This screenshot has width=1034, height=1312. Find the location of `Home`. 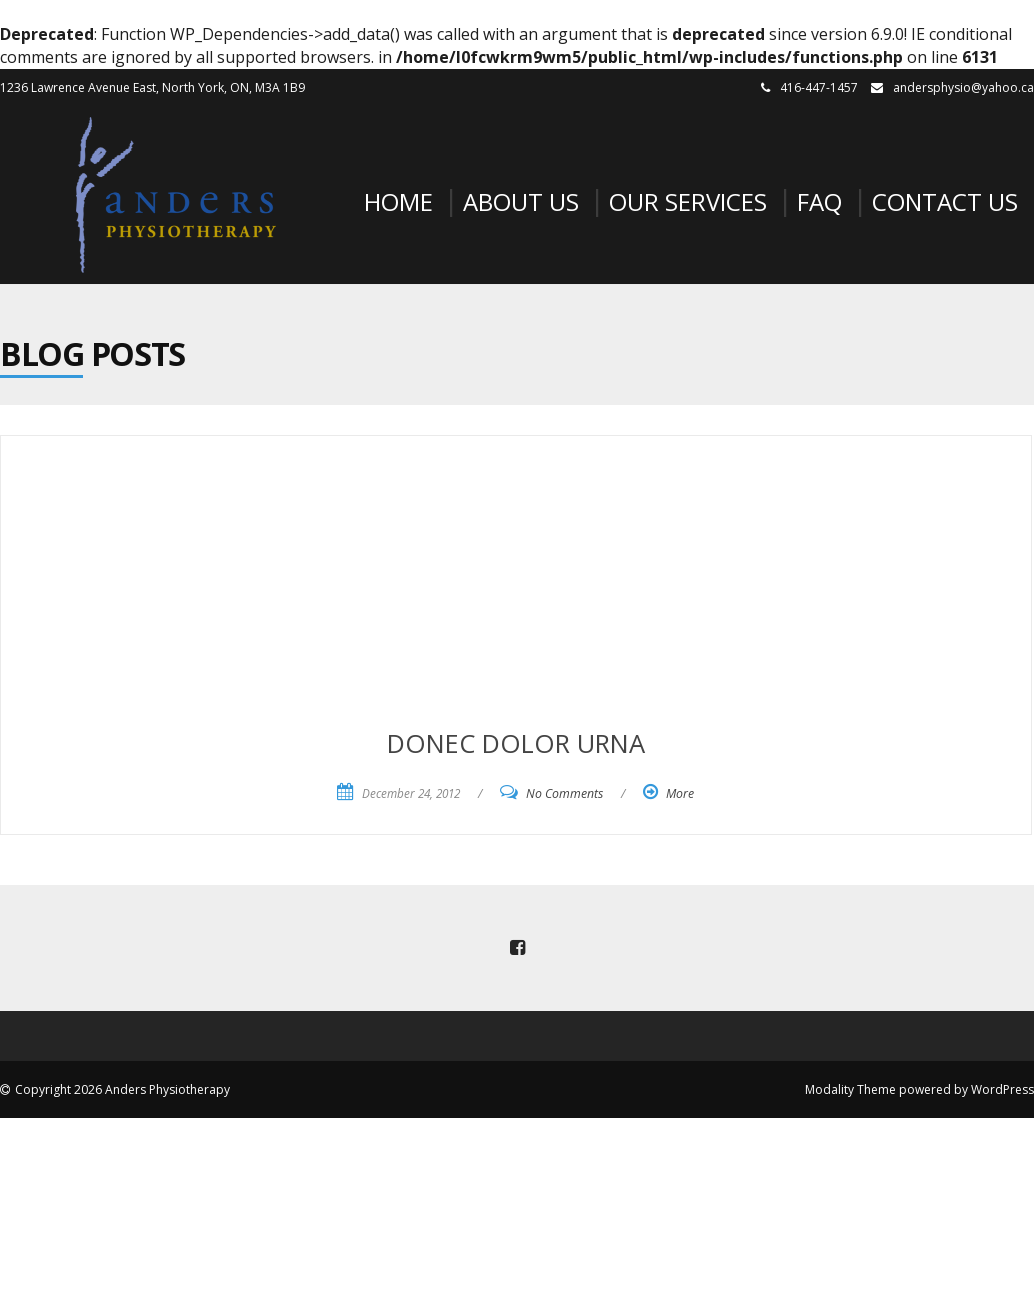

Home is located at coordinates (398, 201).